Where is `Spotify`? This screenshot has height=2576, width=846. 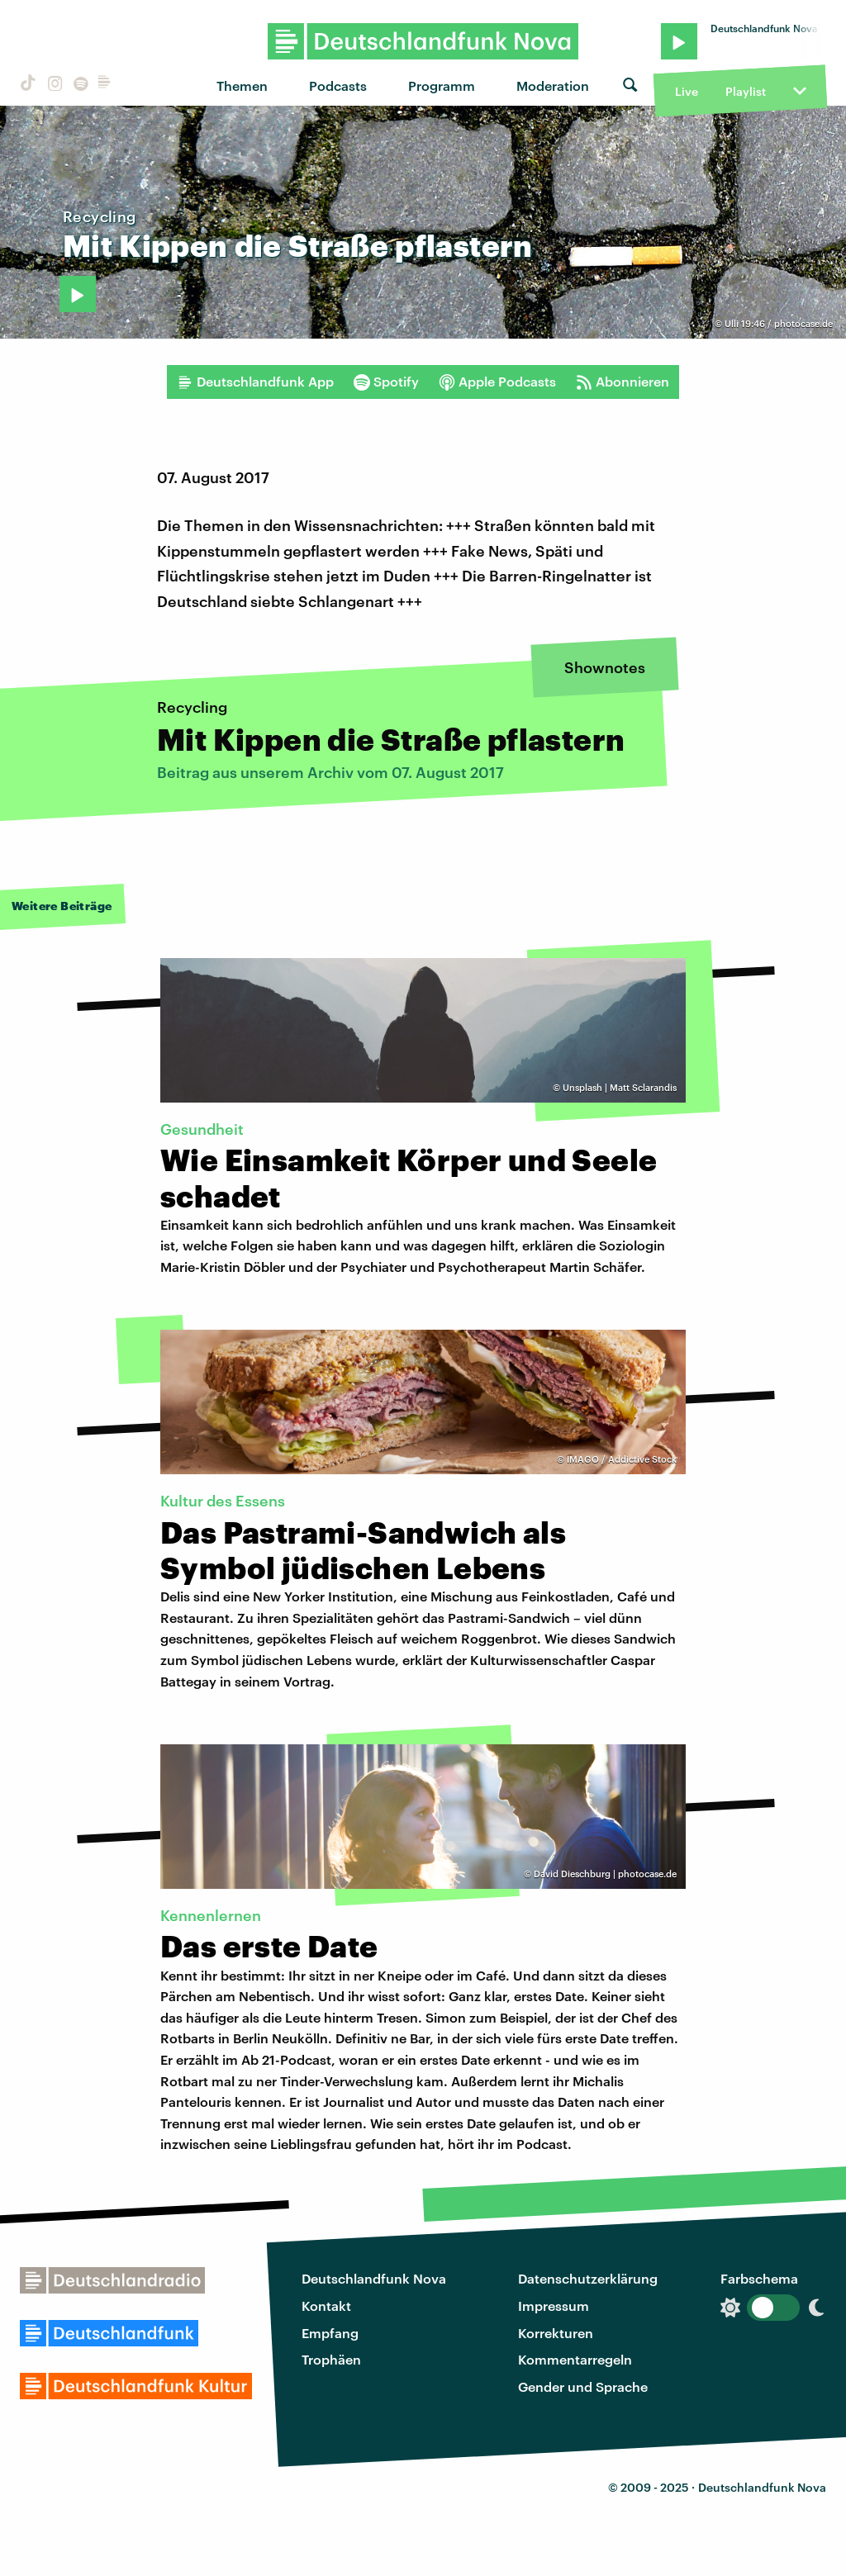 Spotify is located at coordinates (386, 381).